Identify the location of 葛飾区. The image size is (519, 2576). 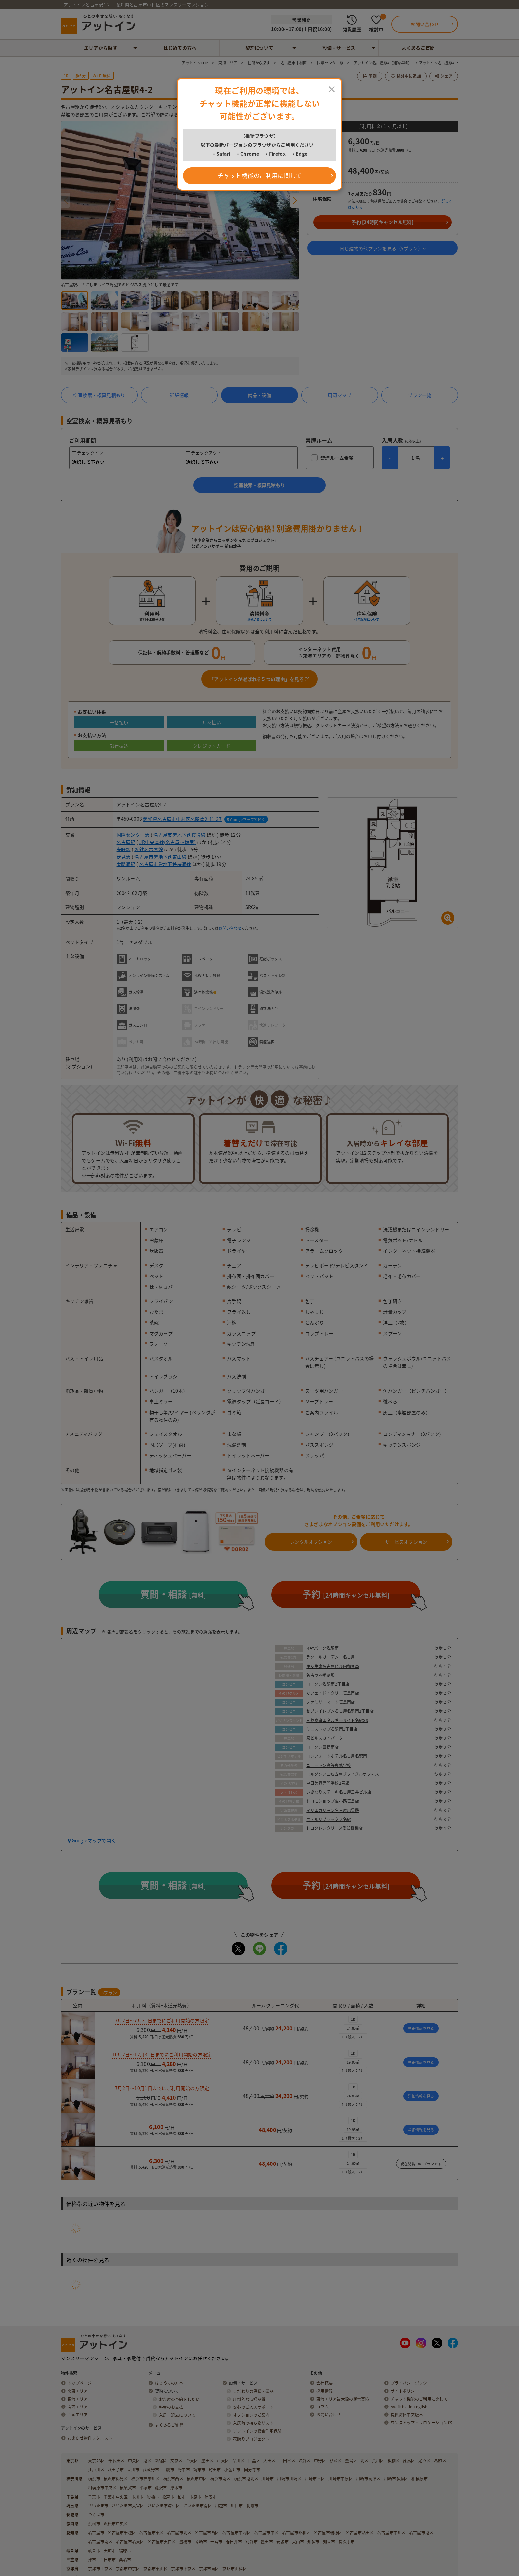
(440, 2461).